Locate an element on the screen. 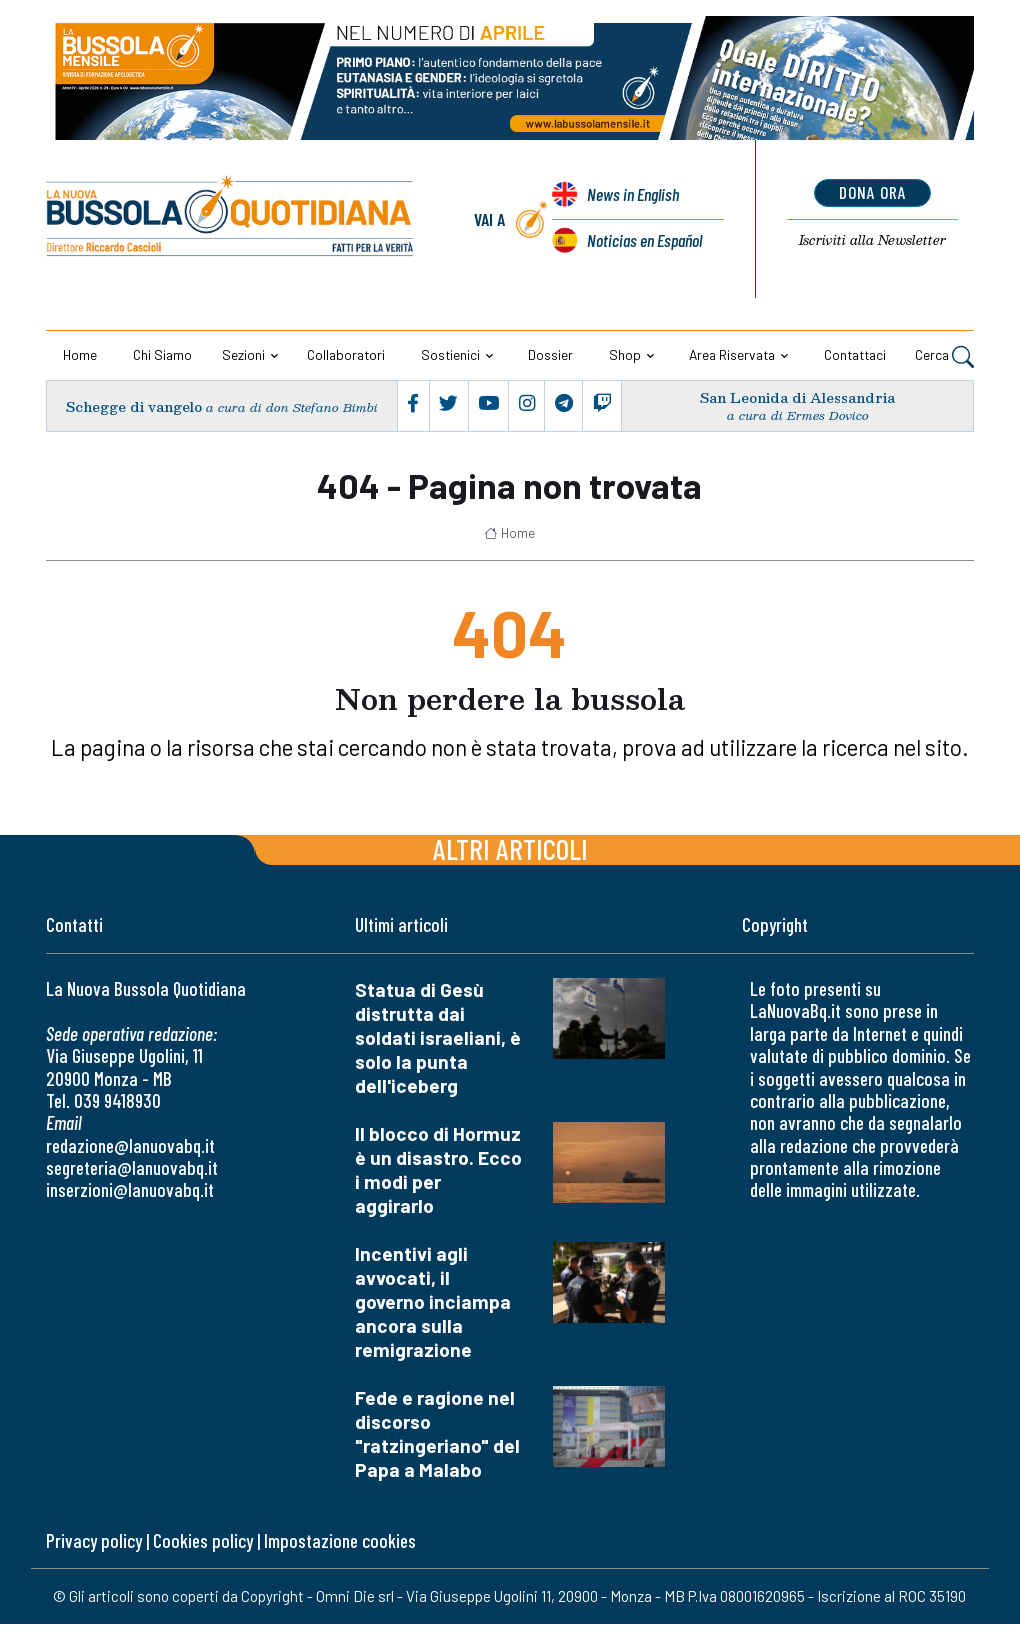 The image size is (1020, 1649). Statua di Gesù distrutta dai soldati israeliani, è solo la punta dell'iceberg is located at coordinates (438, 1037).